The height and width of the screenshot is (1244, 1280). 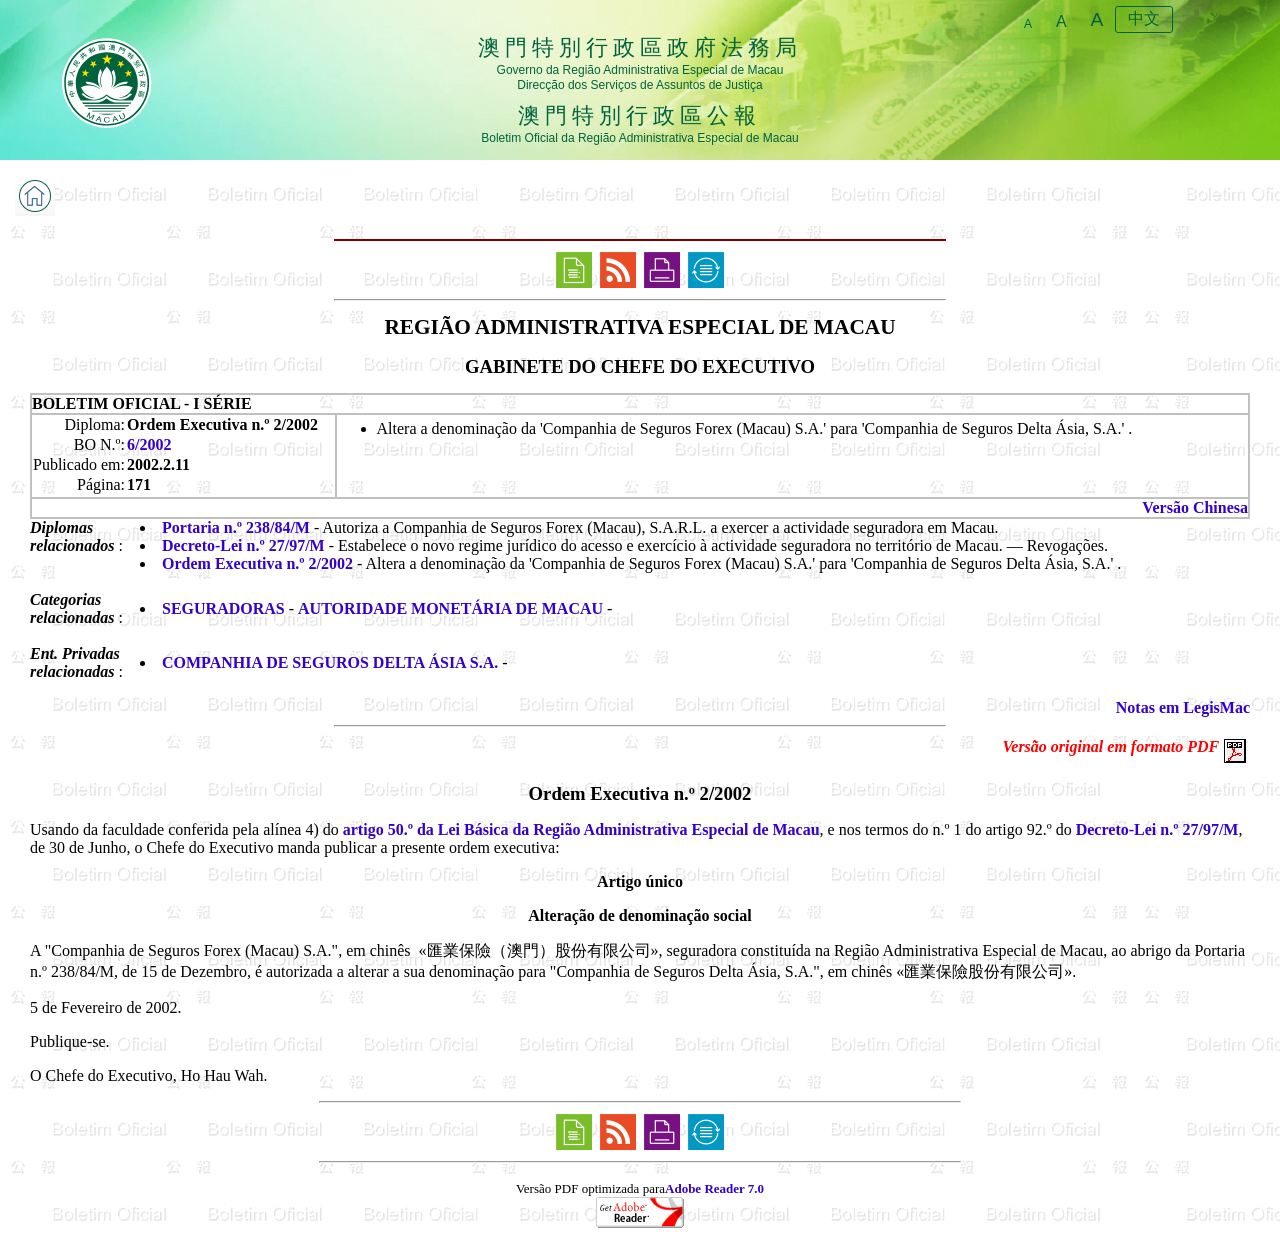 I want to click on Portaria n.º 238/84/M, so click(x=236, y=527).